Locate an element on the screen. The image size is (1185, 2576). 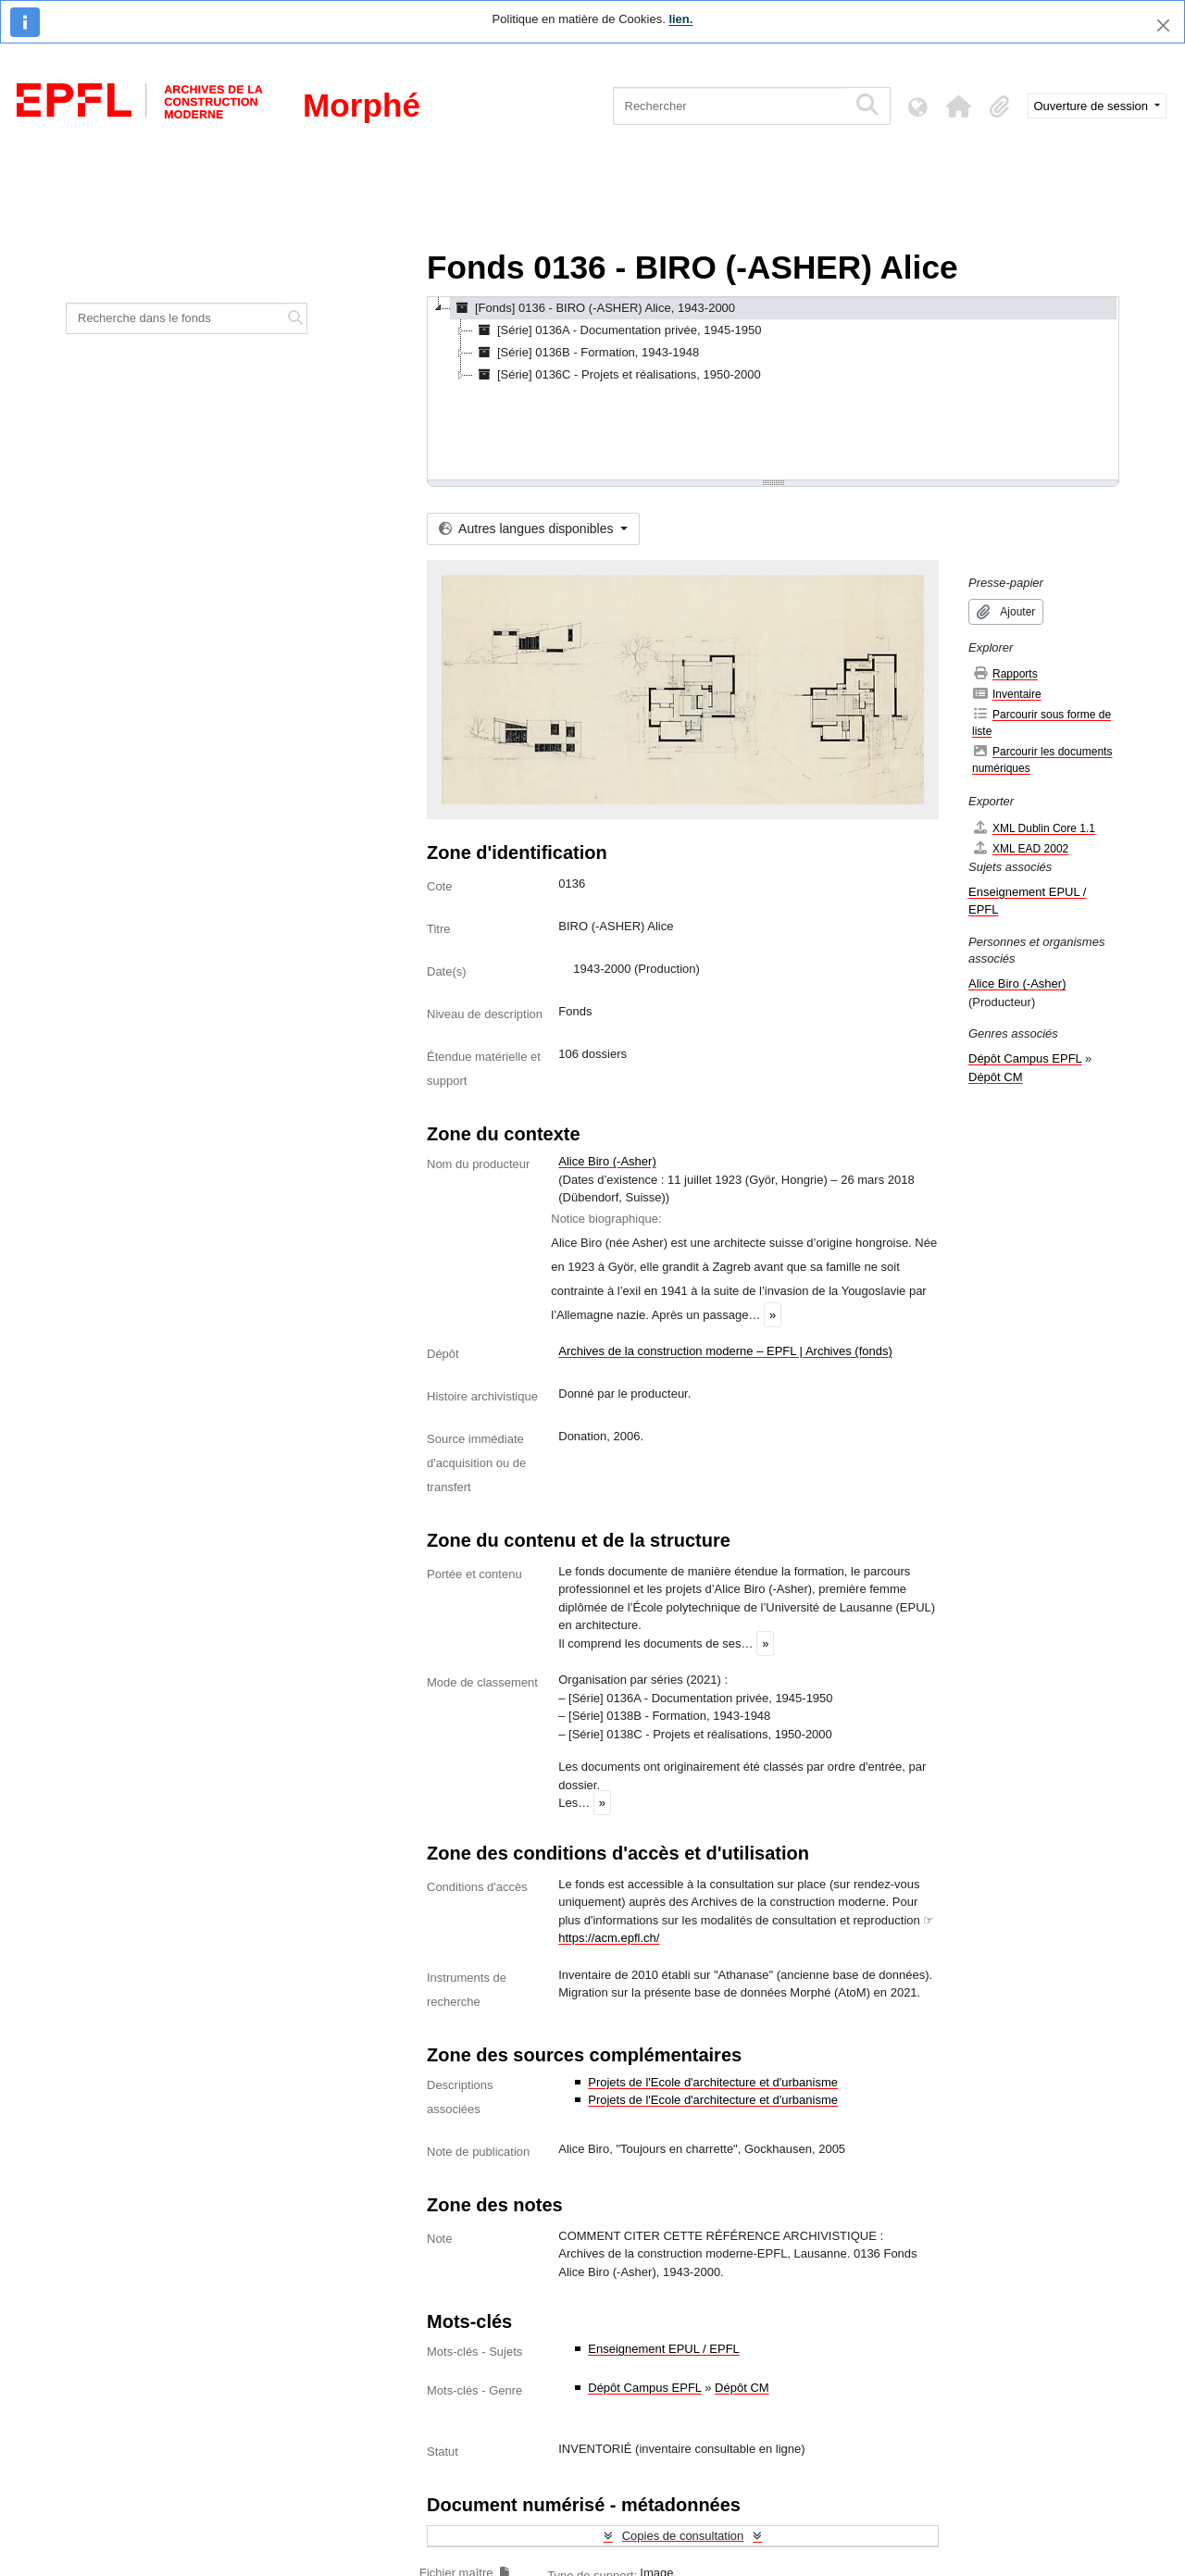
Ouverture de session is located at coordinates (1093, 106).